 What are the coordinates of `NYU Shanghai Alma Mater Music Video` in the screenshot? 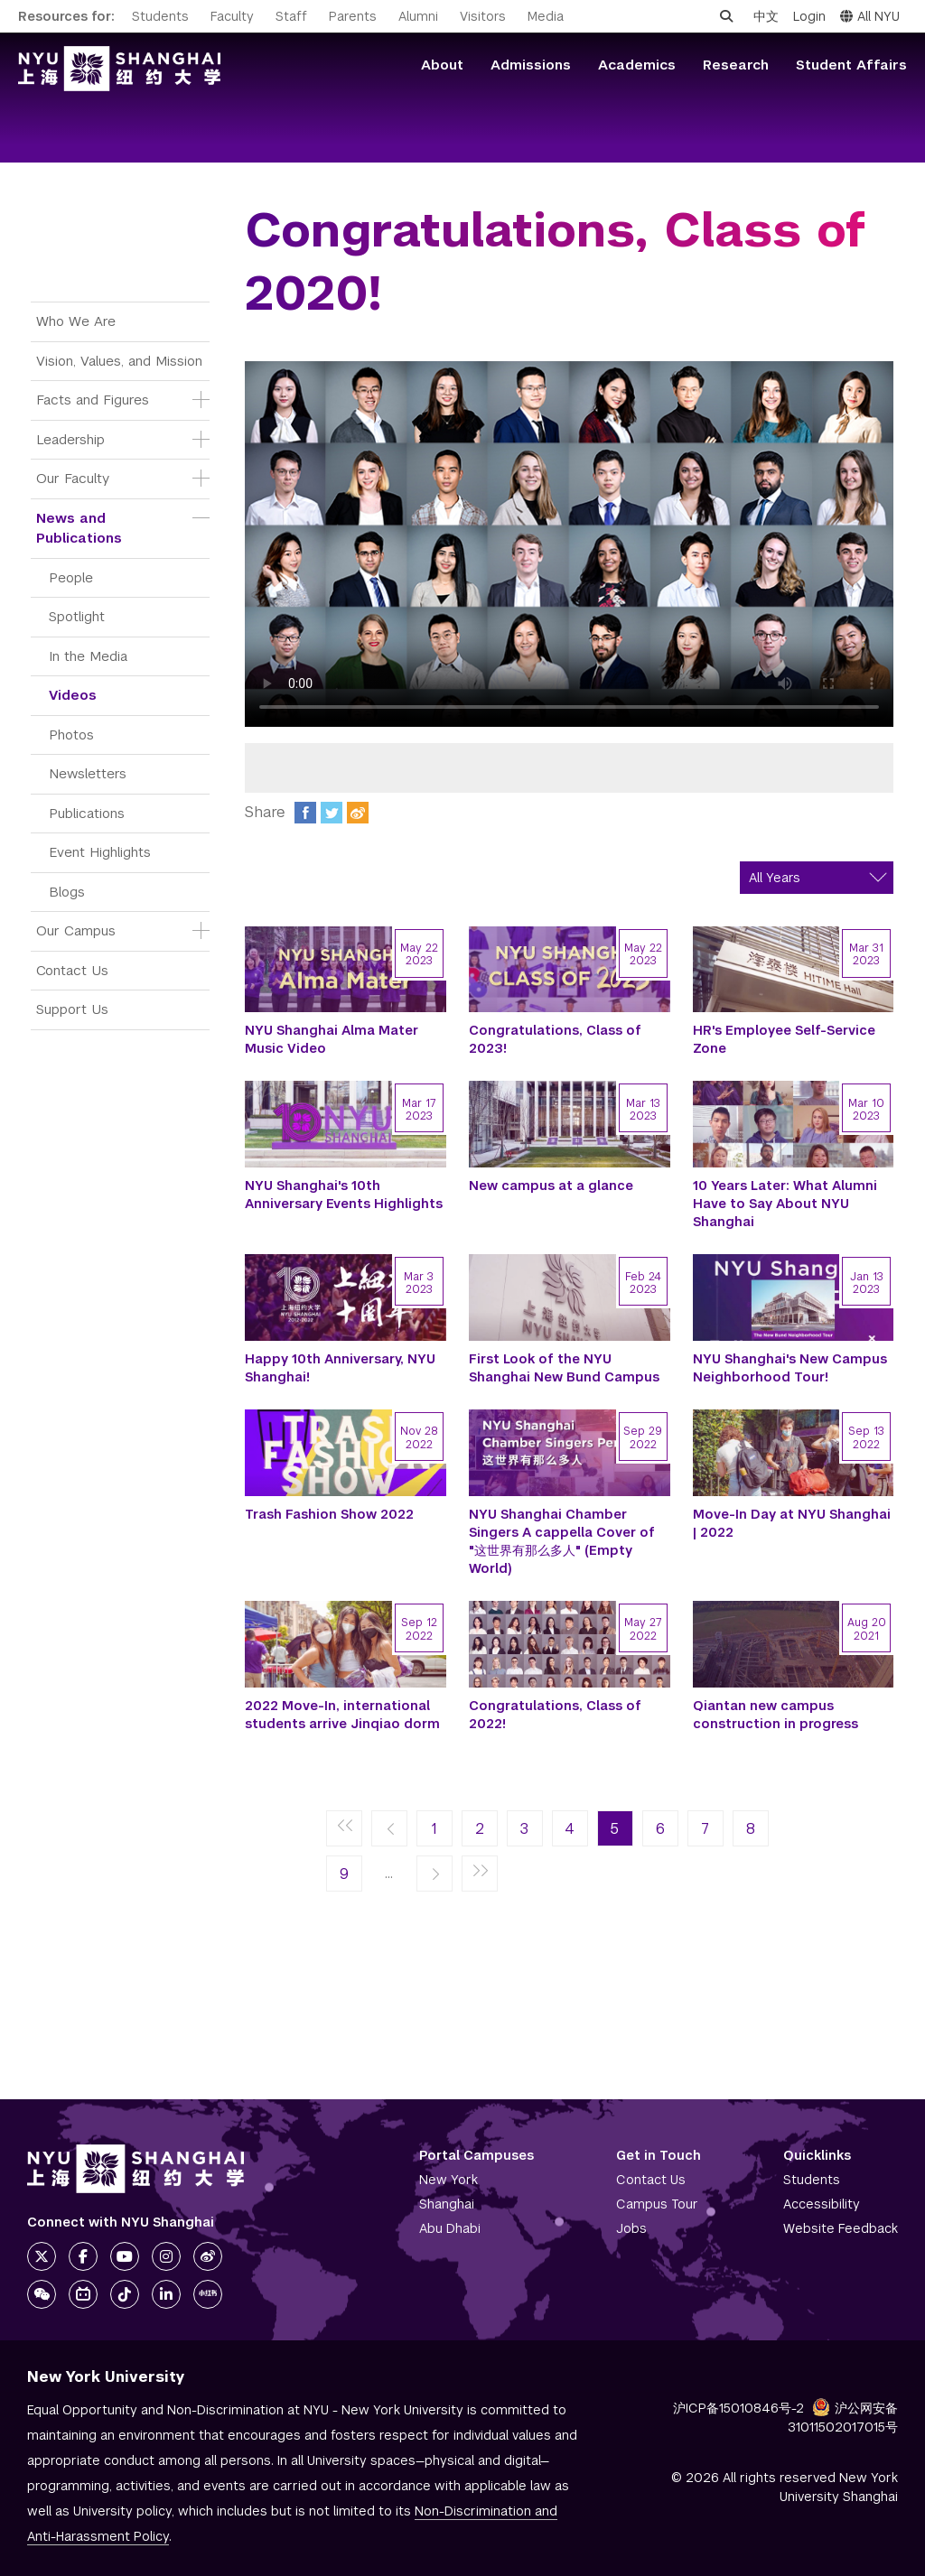 It's located at (331, 1039).